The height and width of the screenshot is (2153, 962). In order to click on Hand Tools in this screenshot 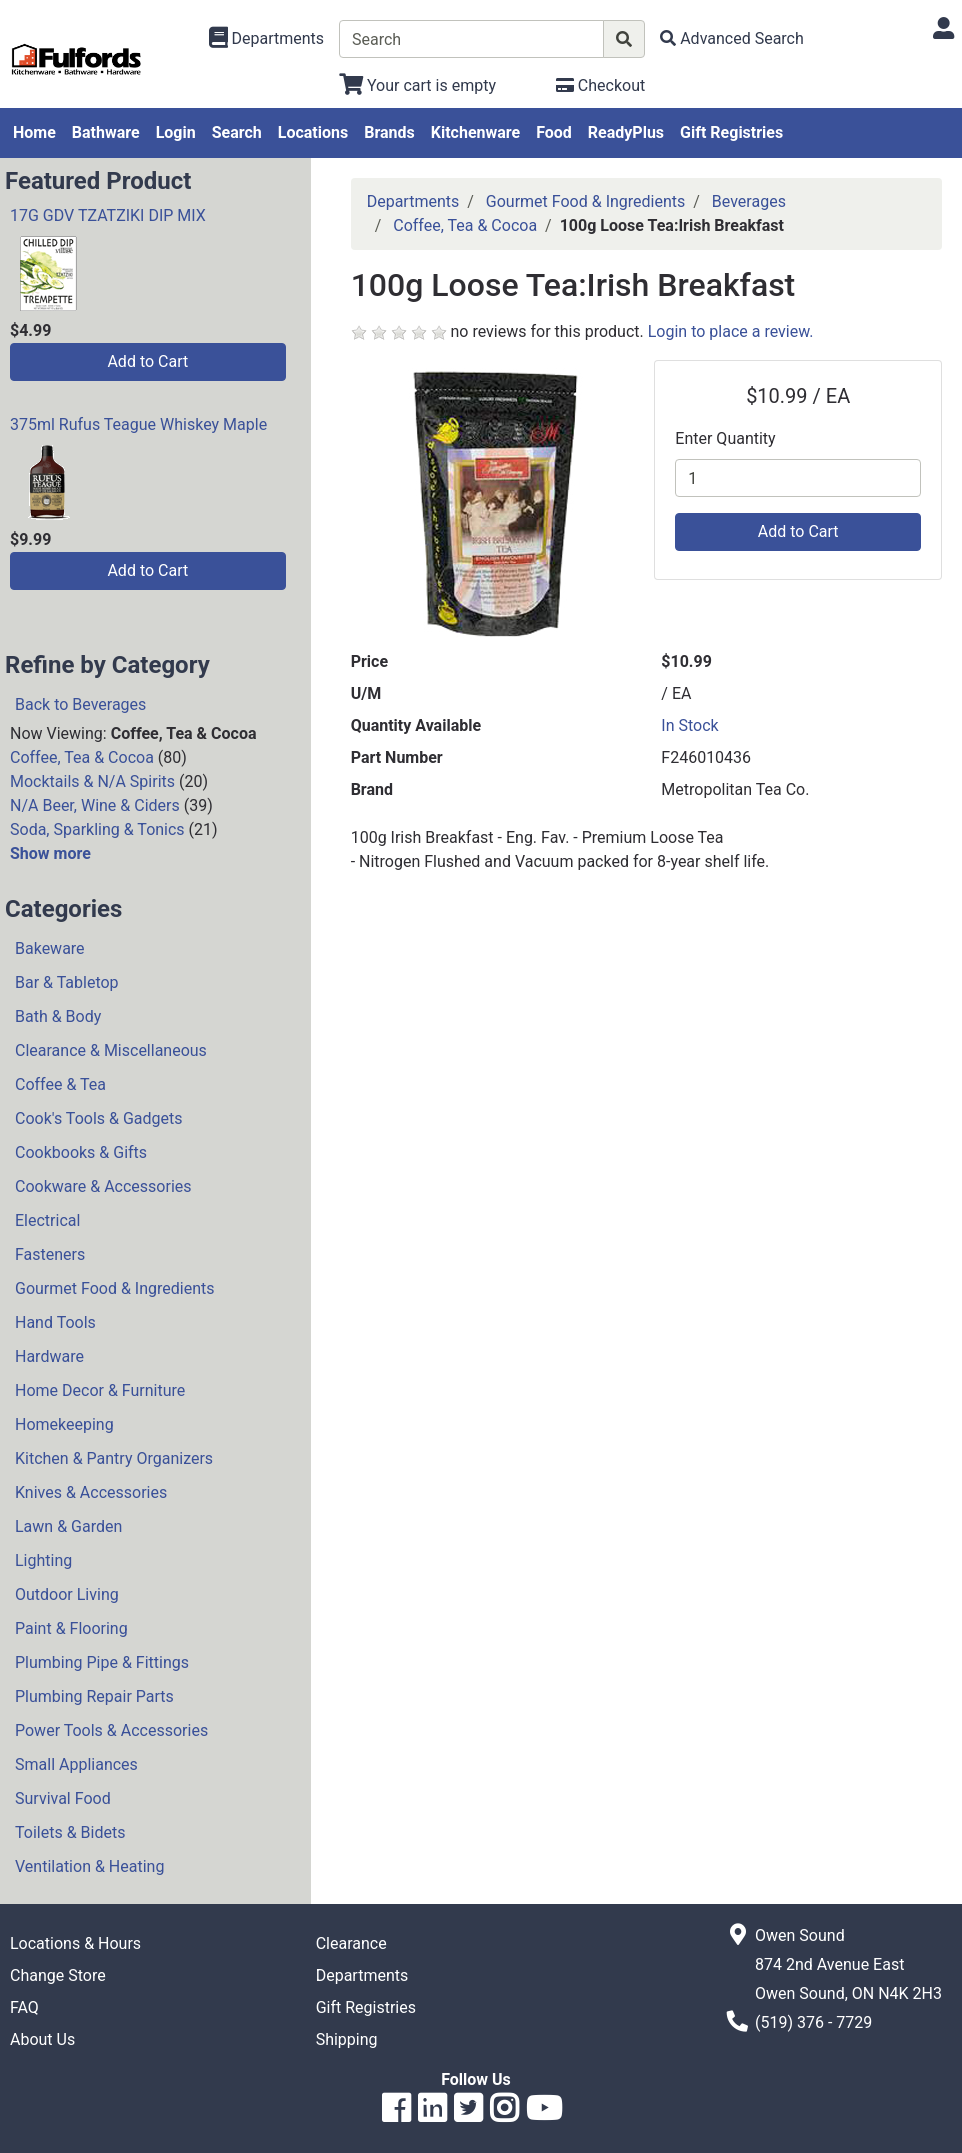, I will do `click(55, 1322)`.